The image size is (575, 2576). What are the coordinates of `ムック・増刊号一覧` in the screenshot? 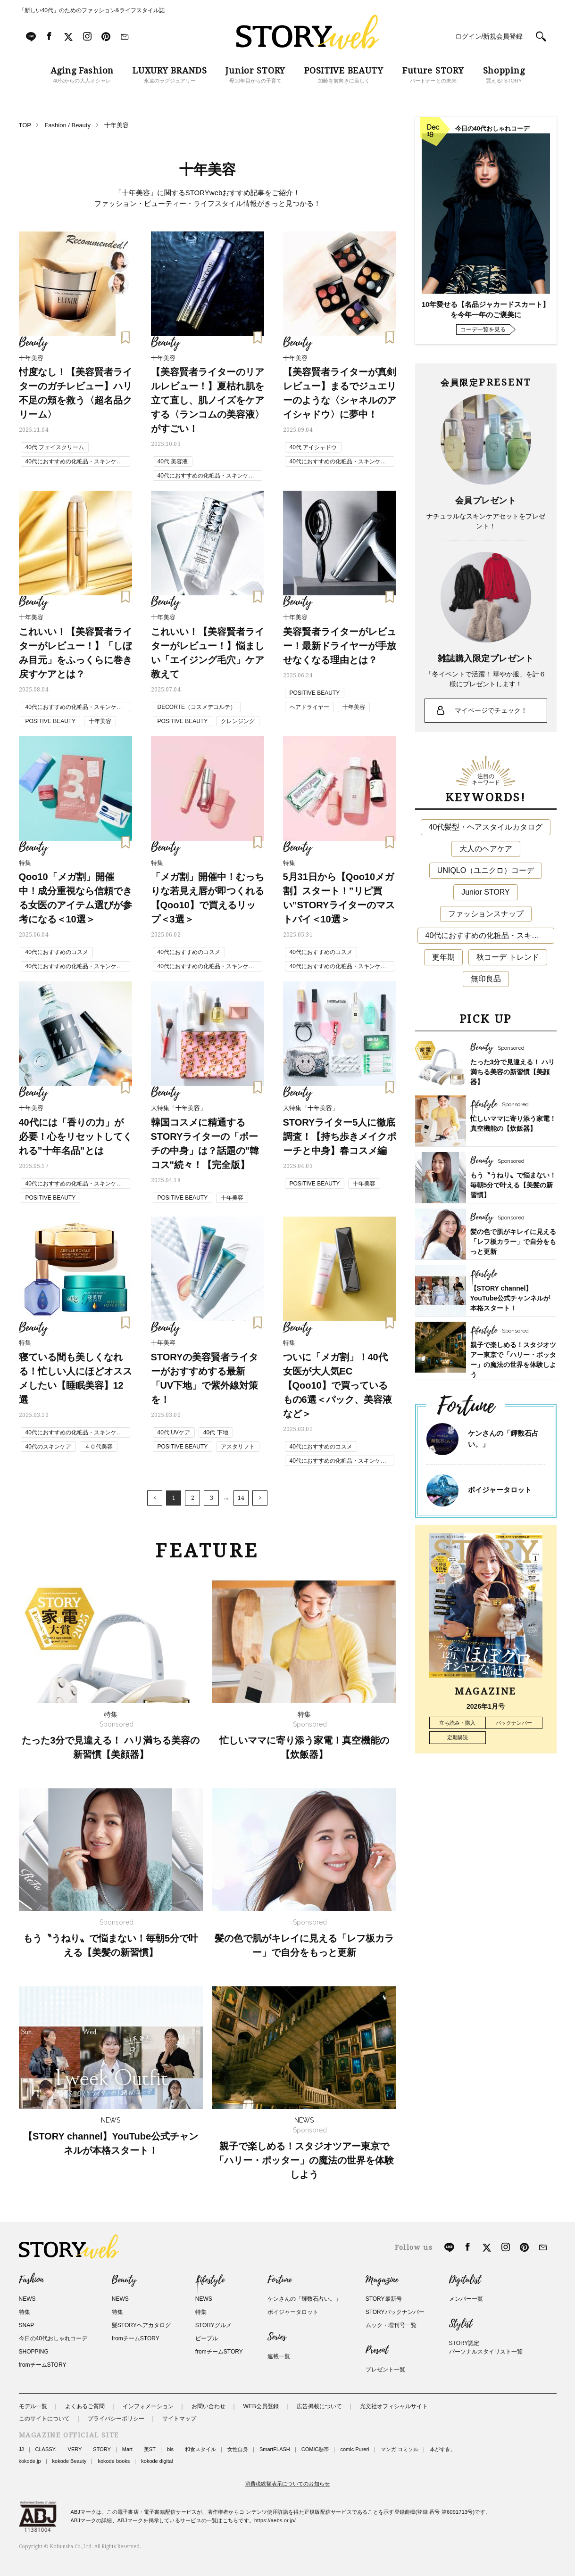 It's located at (391, 2325).